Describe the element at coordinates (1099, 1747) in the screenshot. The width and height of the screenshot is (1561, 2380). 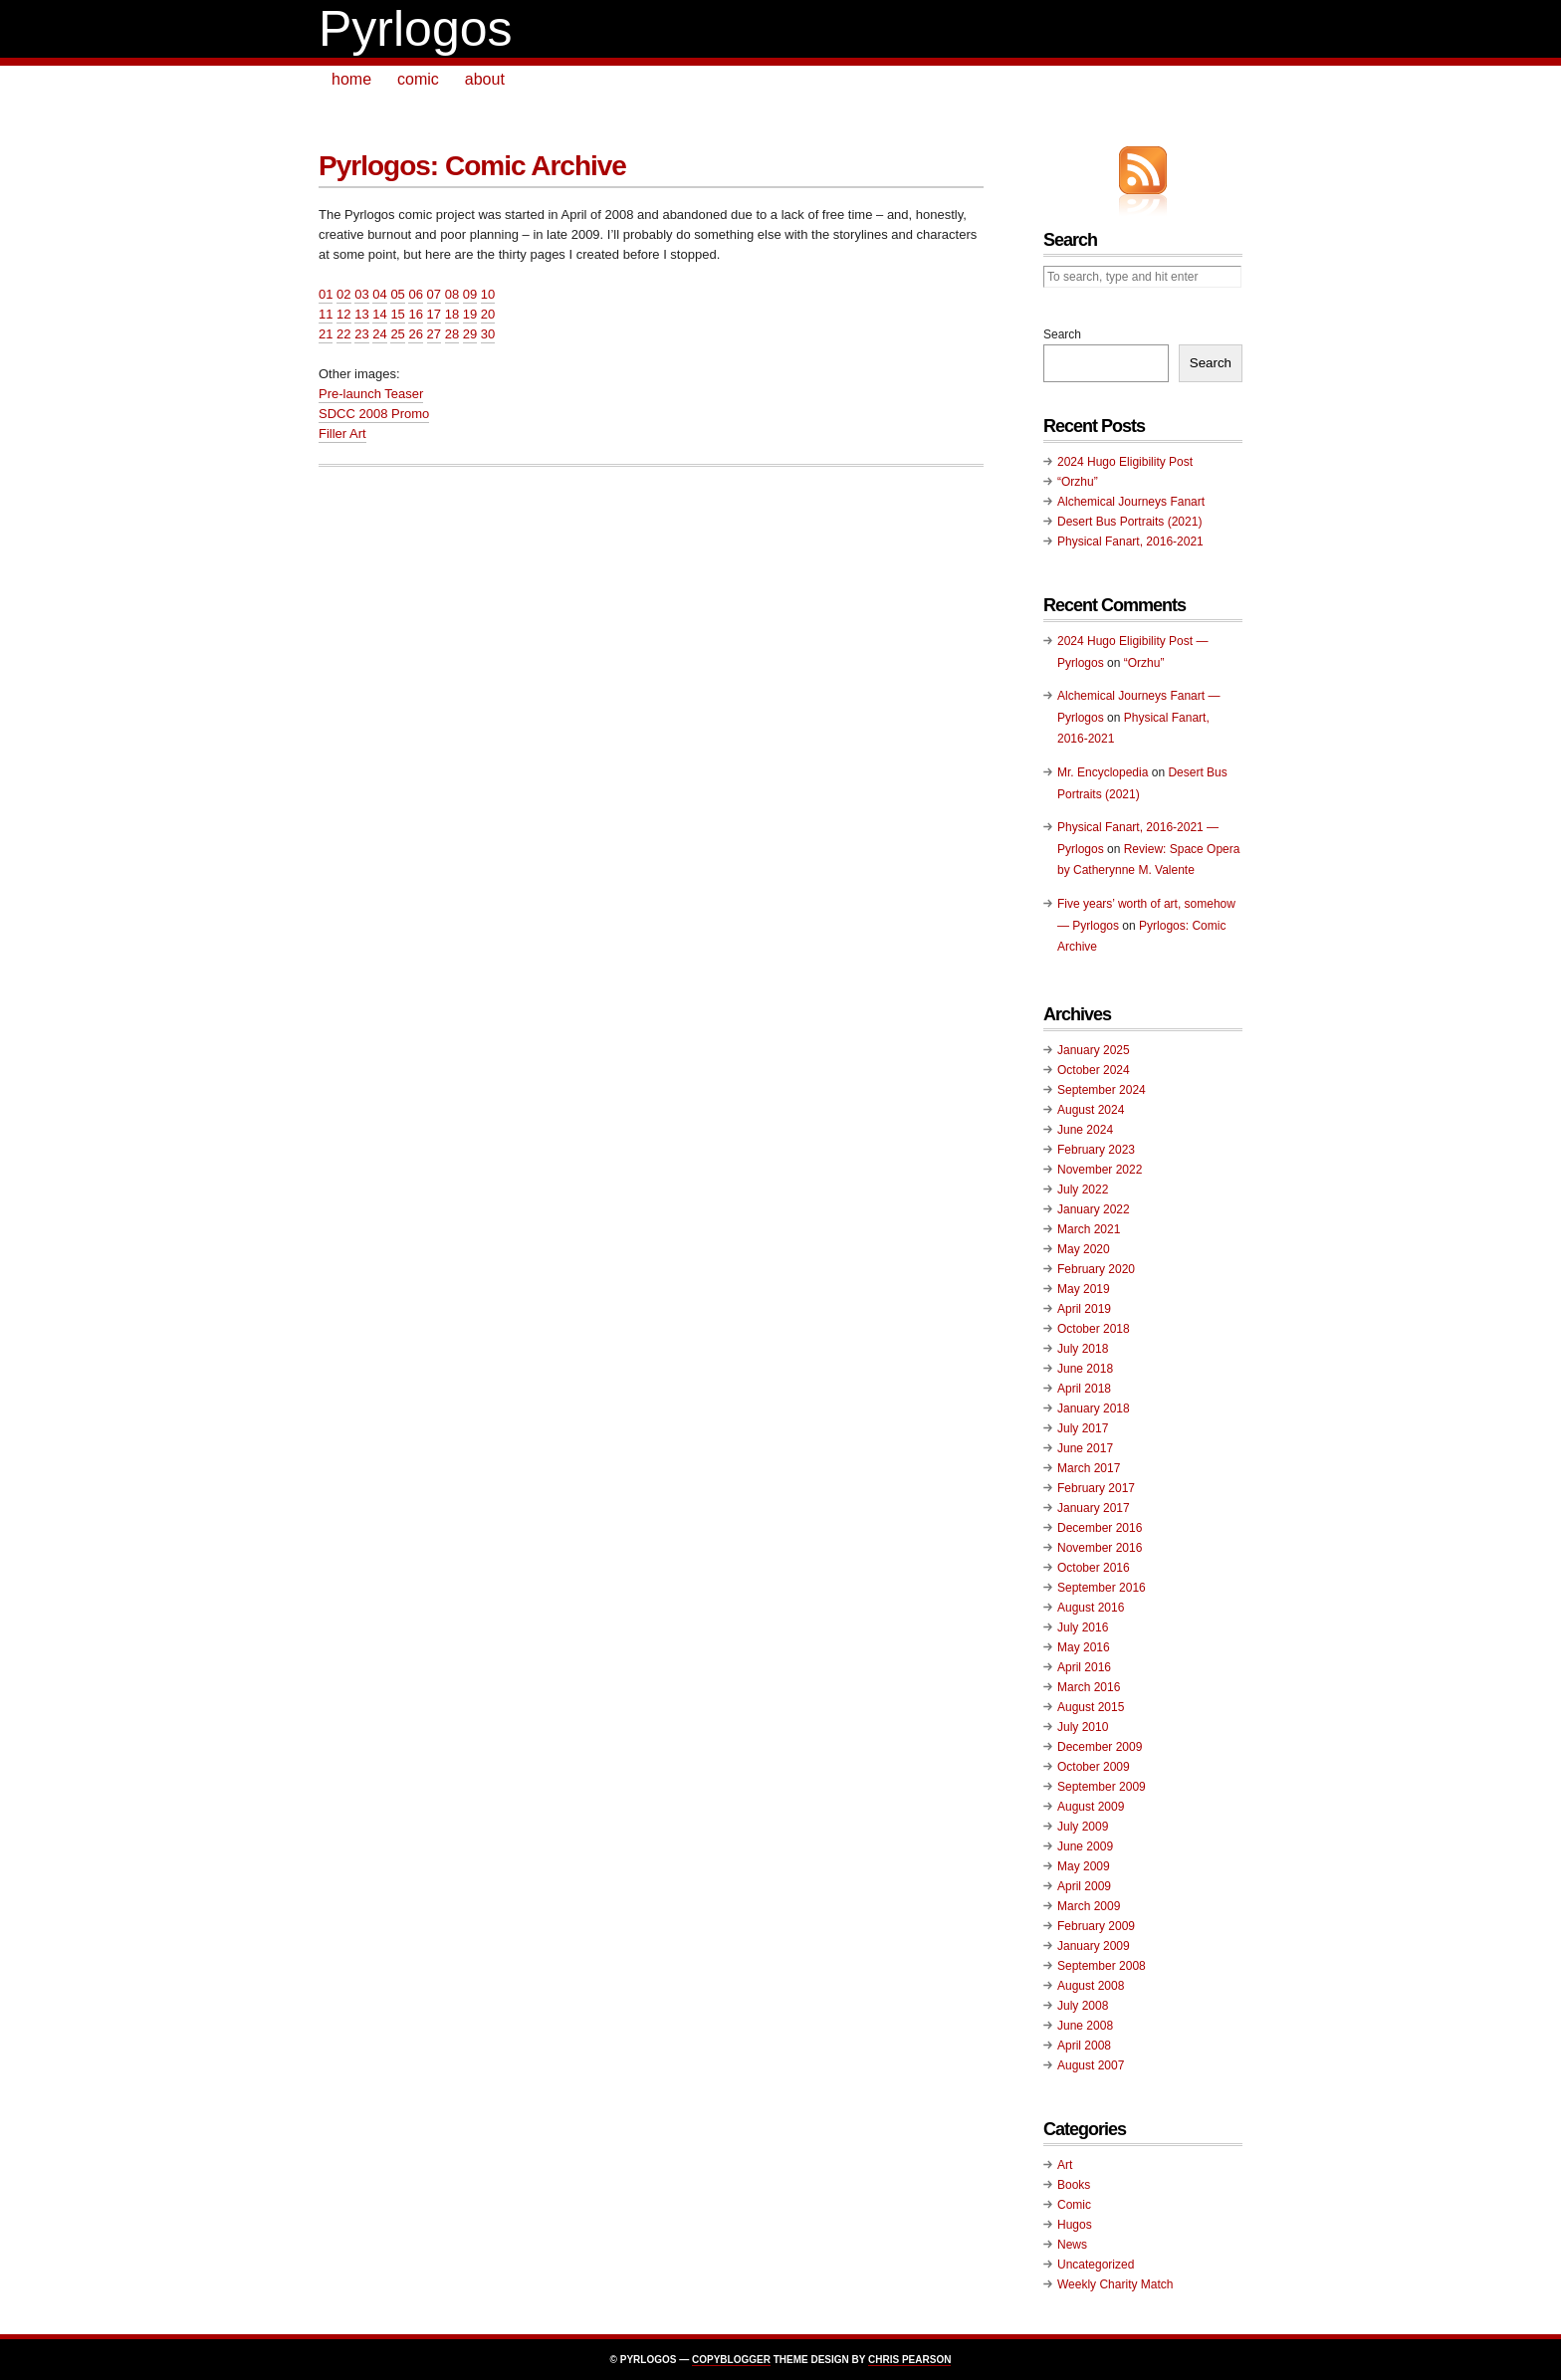
I see `December 2009` at that location.